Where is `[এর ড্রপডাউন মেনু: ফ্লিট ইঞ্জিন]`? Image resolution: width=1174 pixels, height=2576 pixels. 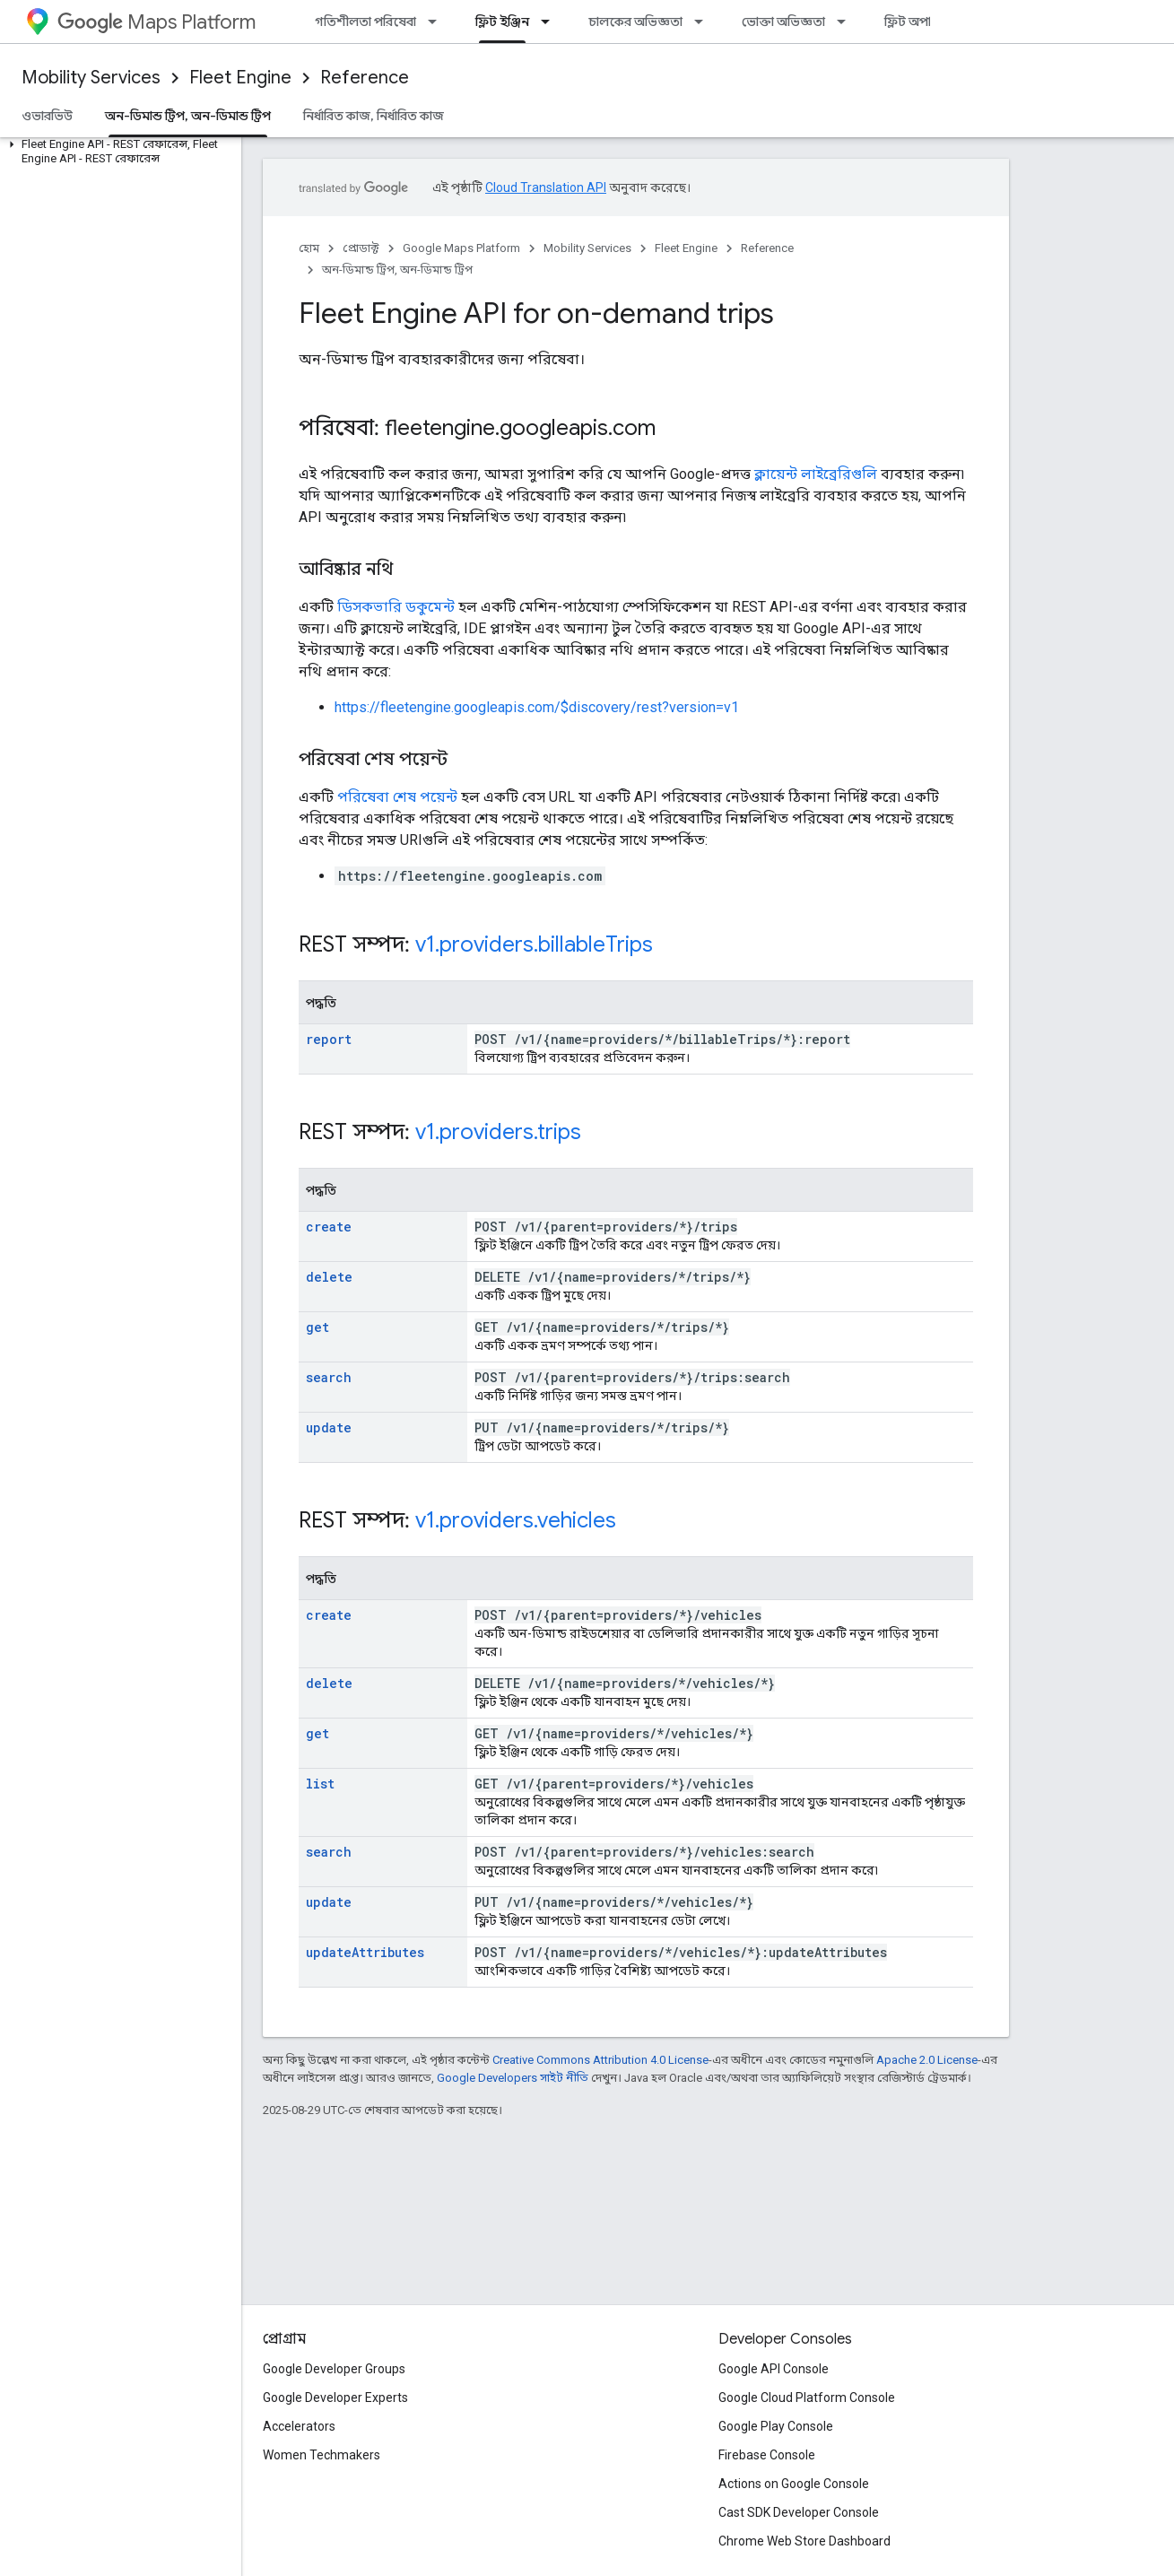
[এর ড্রপডাউন মেনু: ফ্লিট ইঞ্জিন] is located at coordinates (550, 21).